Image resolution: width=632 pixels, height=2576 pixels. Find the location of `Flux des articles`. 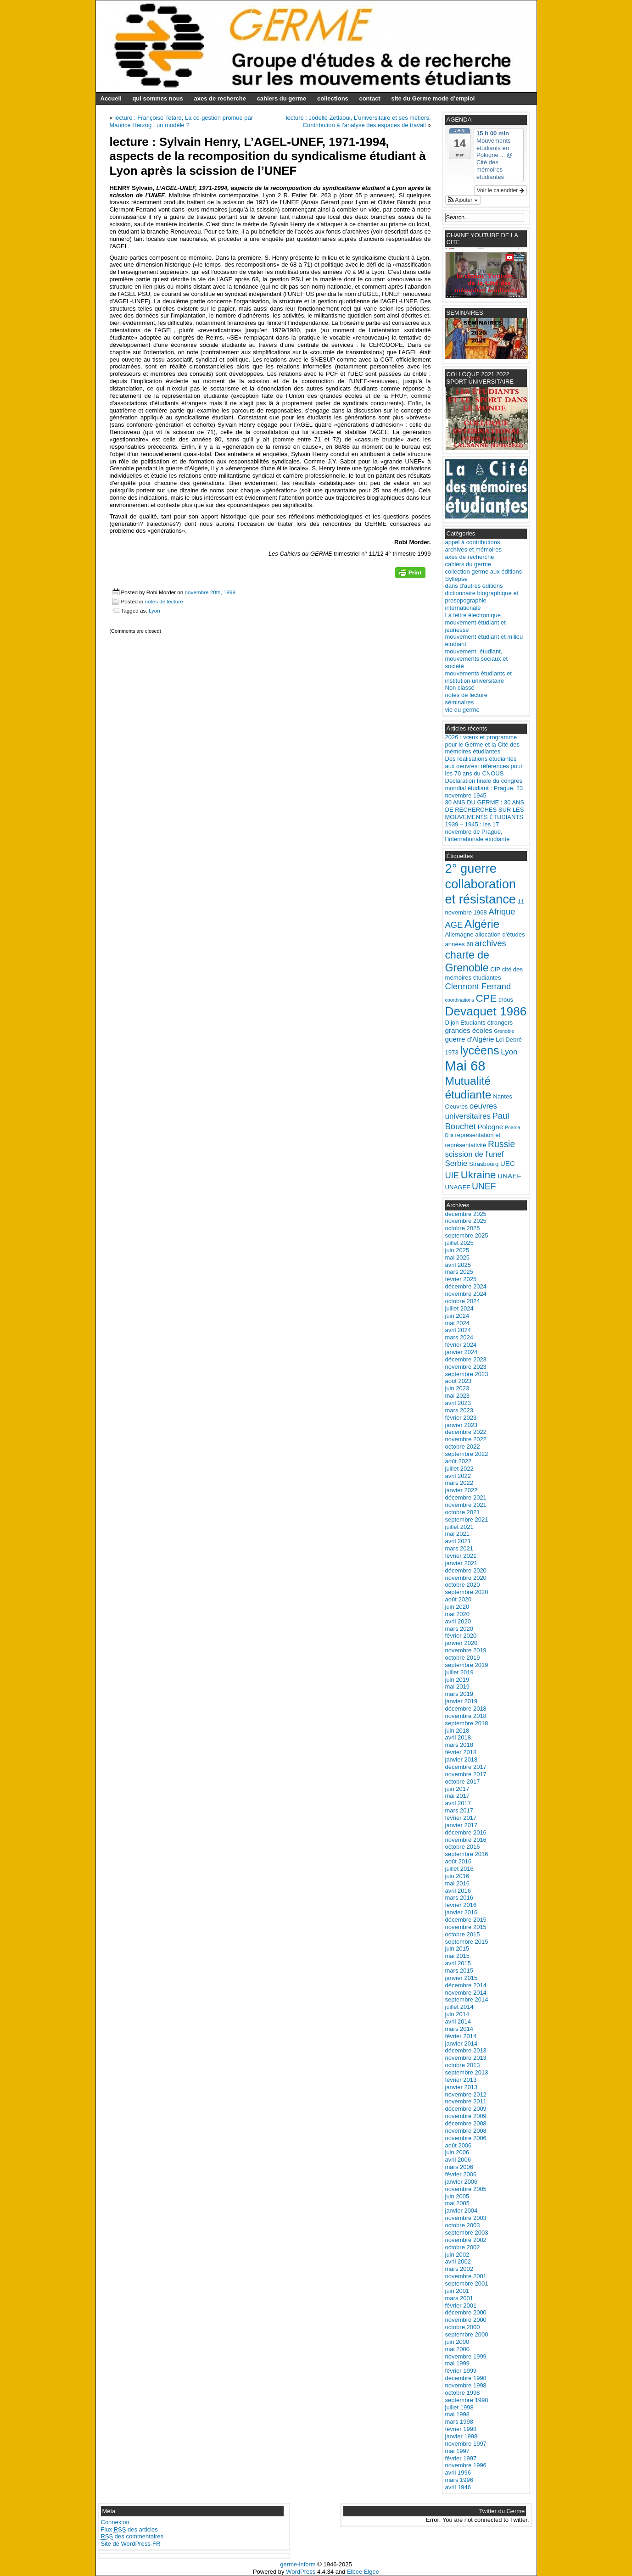

Flux des articles is located at coordinates (129, 2529).